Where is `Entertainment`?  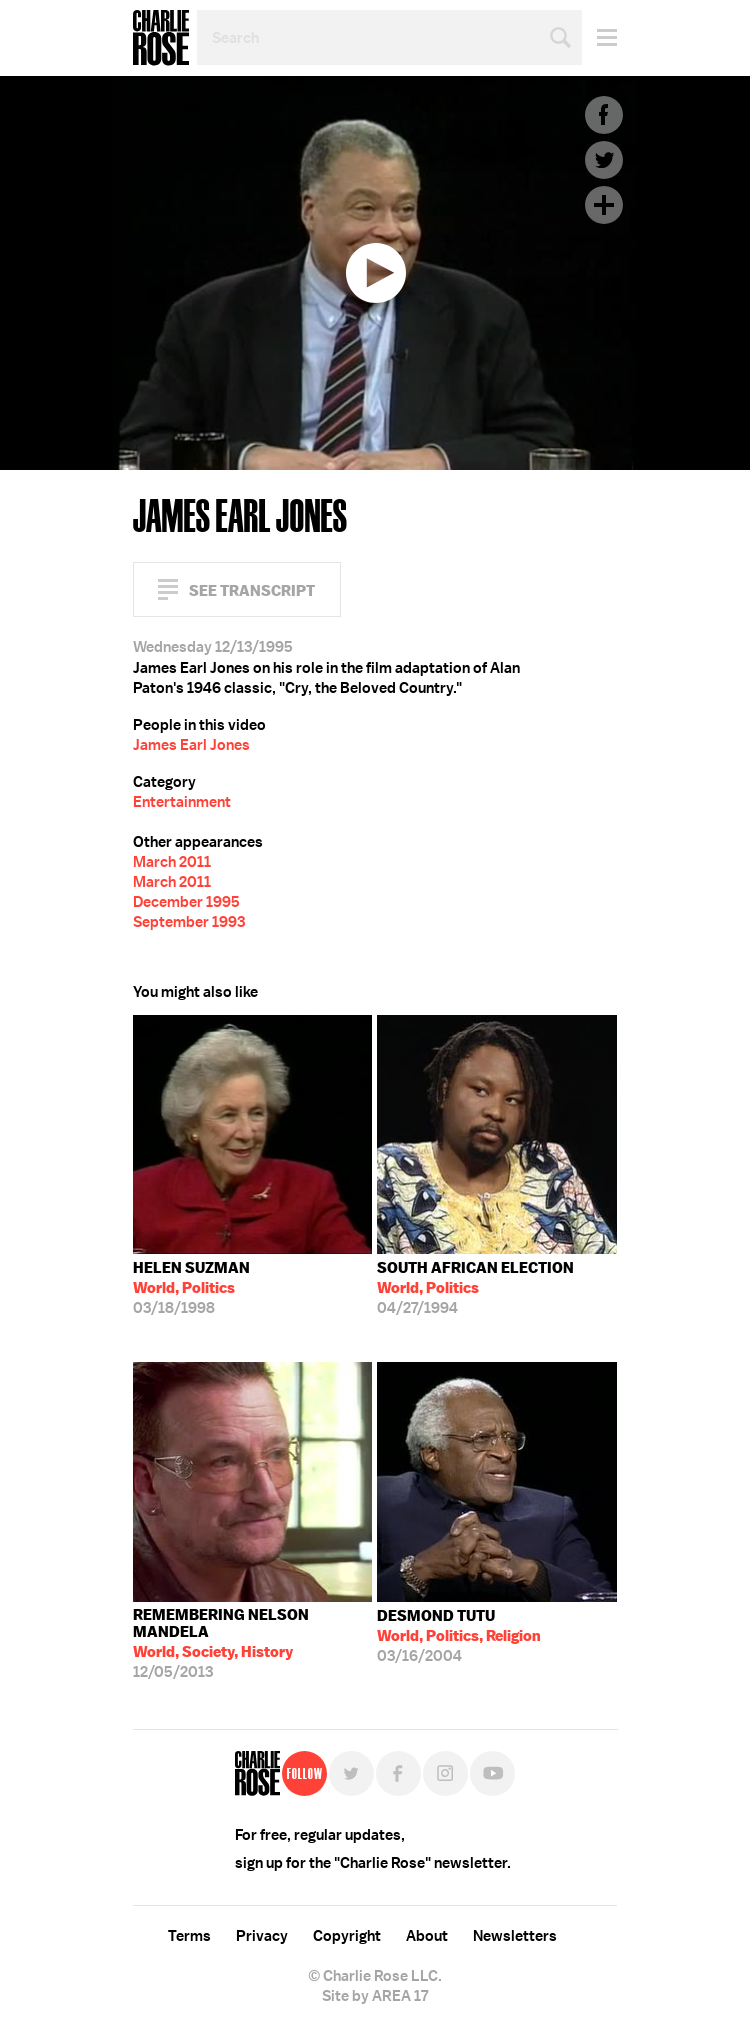 Entertainment is located at coordinates (182, 802).